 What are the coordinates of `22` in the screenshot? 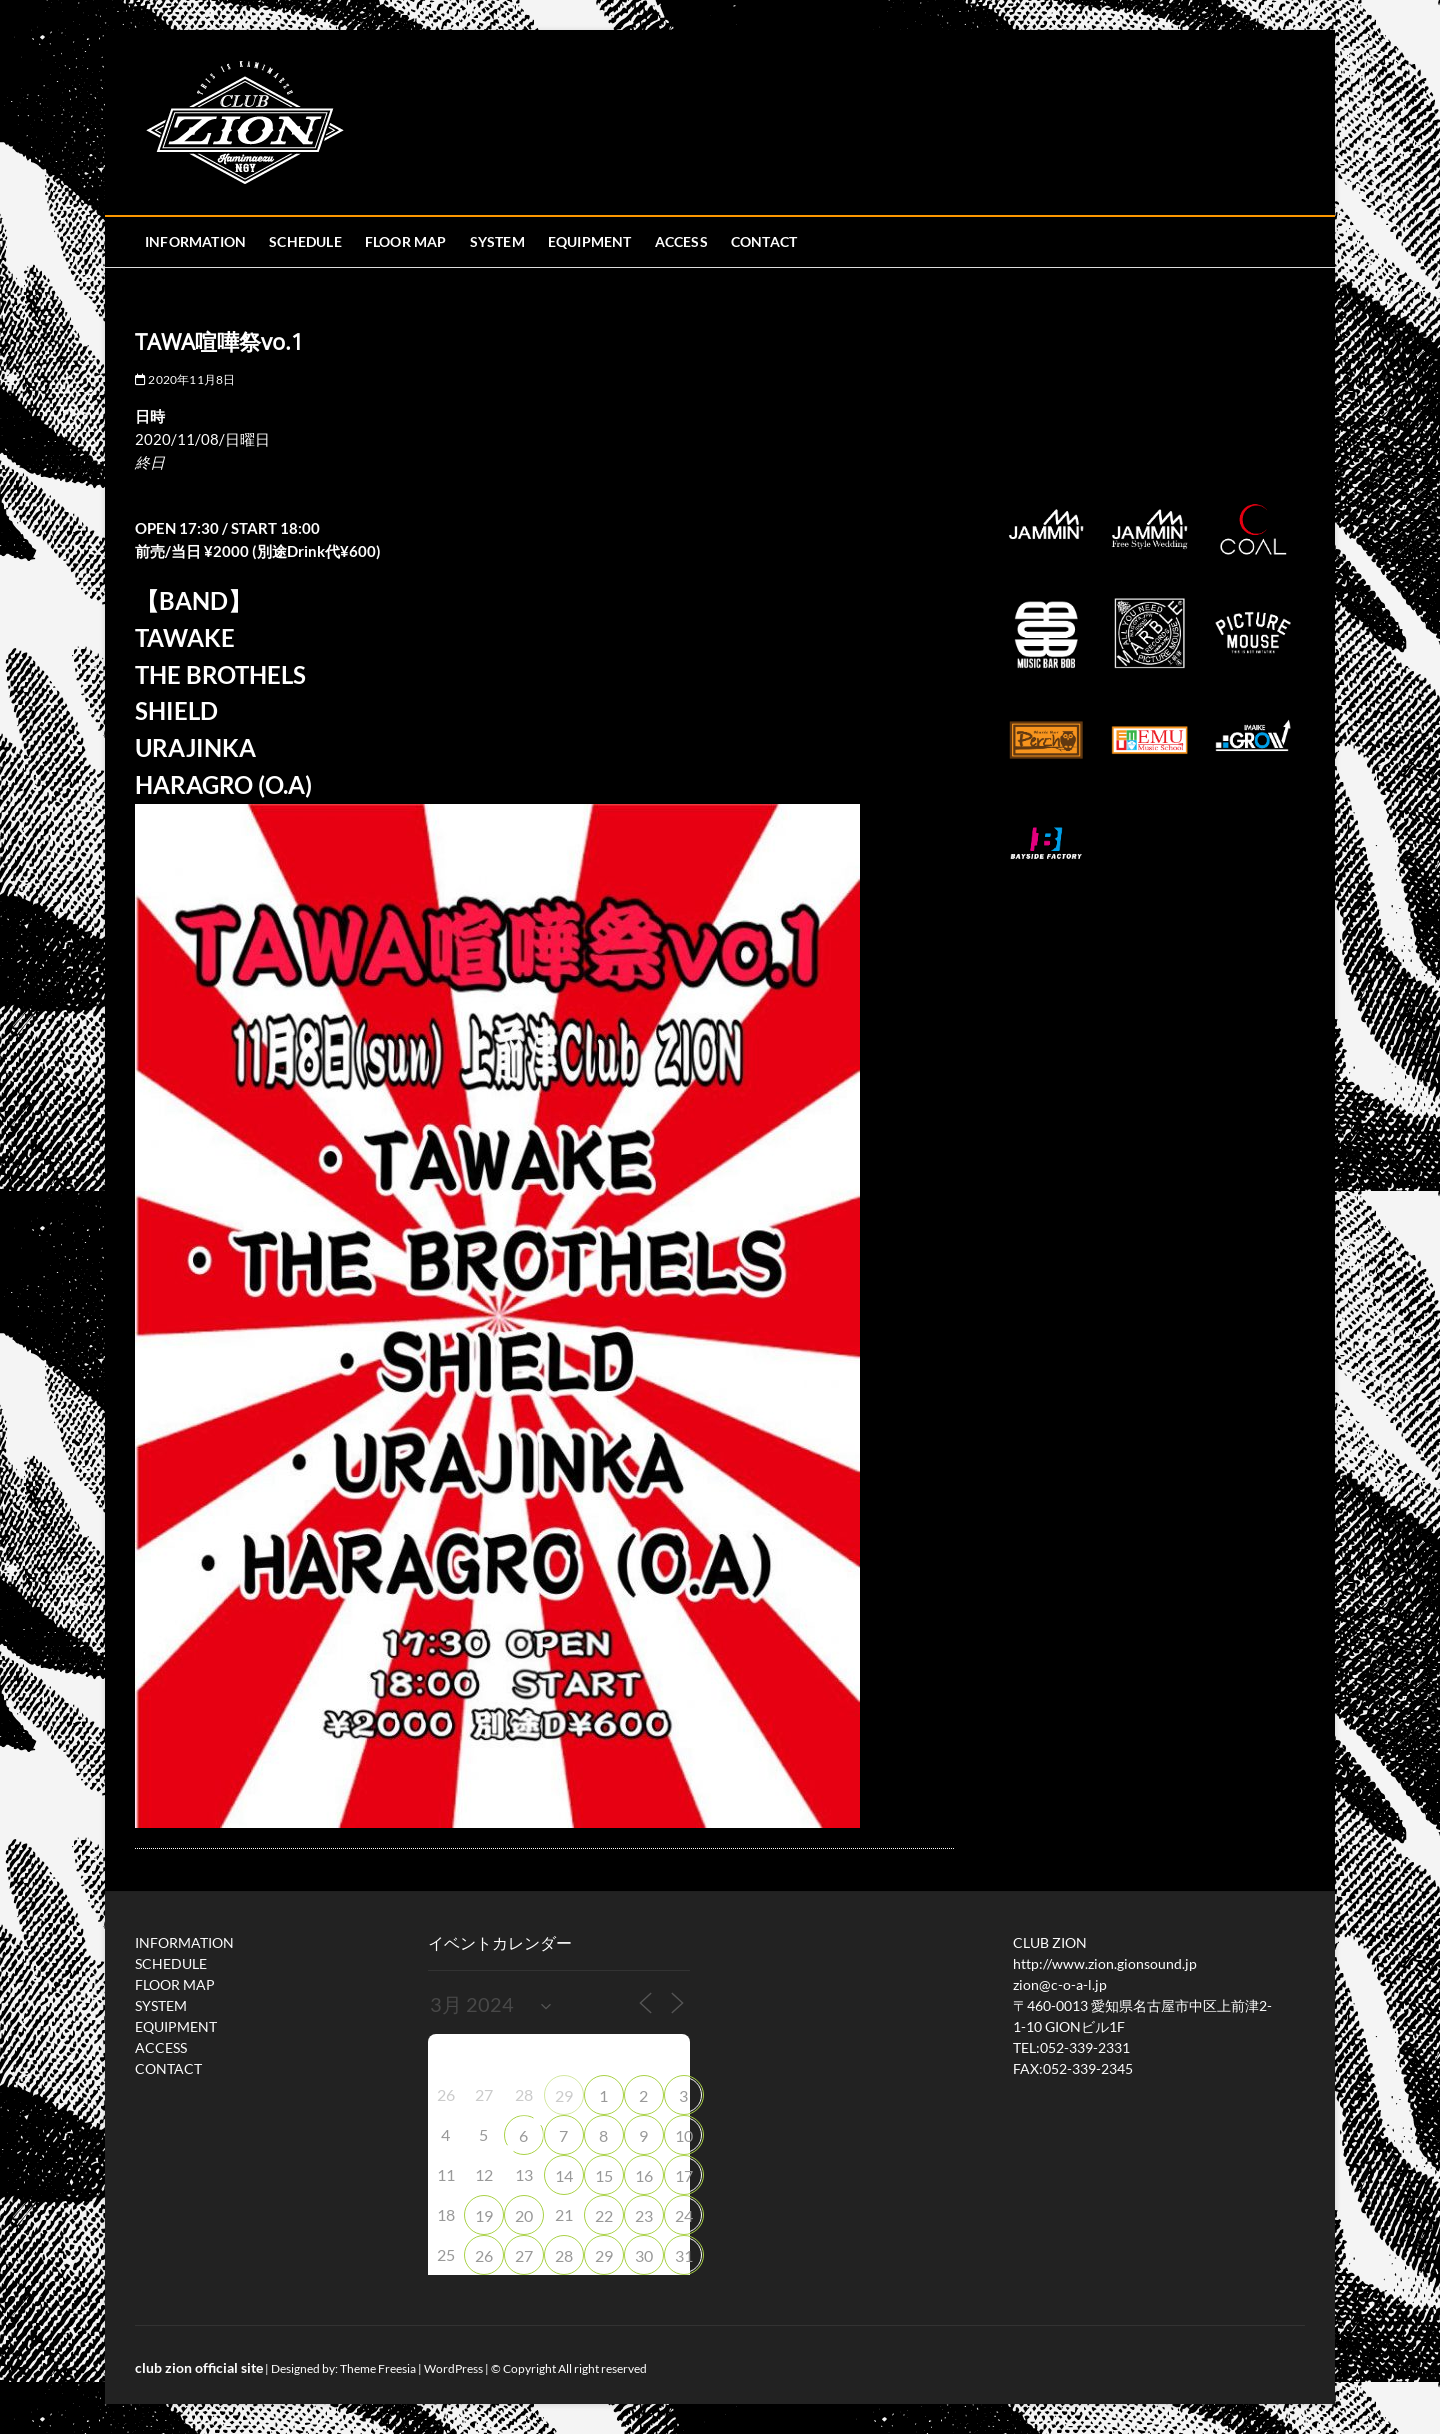 It's located at (604, 2215).